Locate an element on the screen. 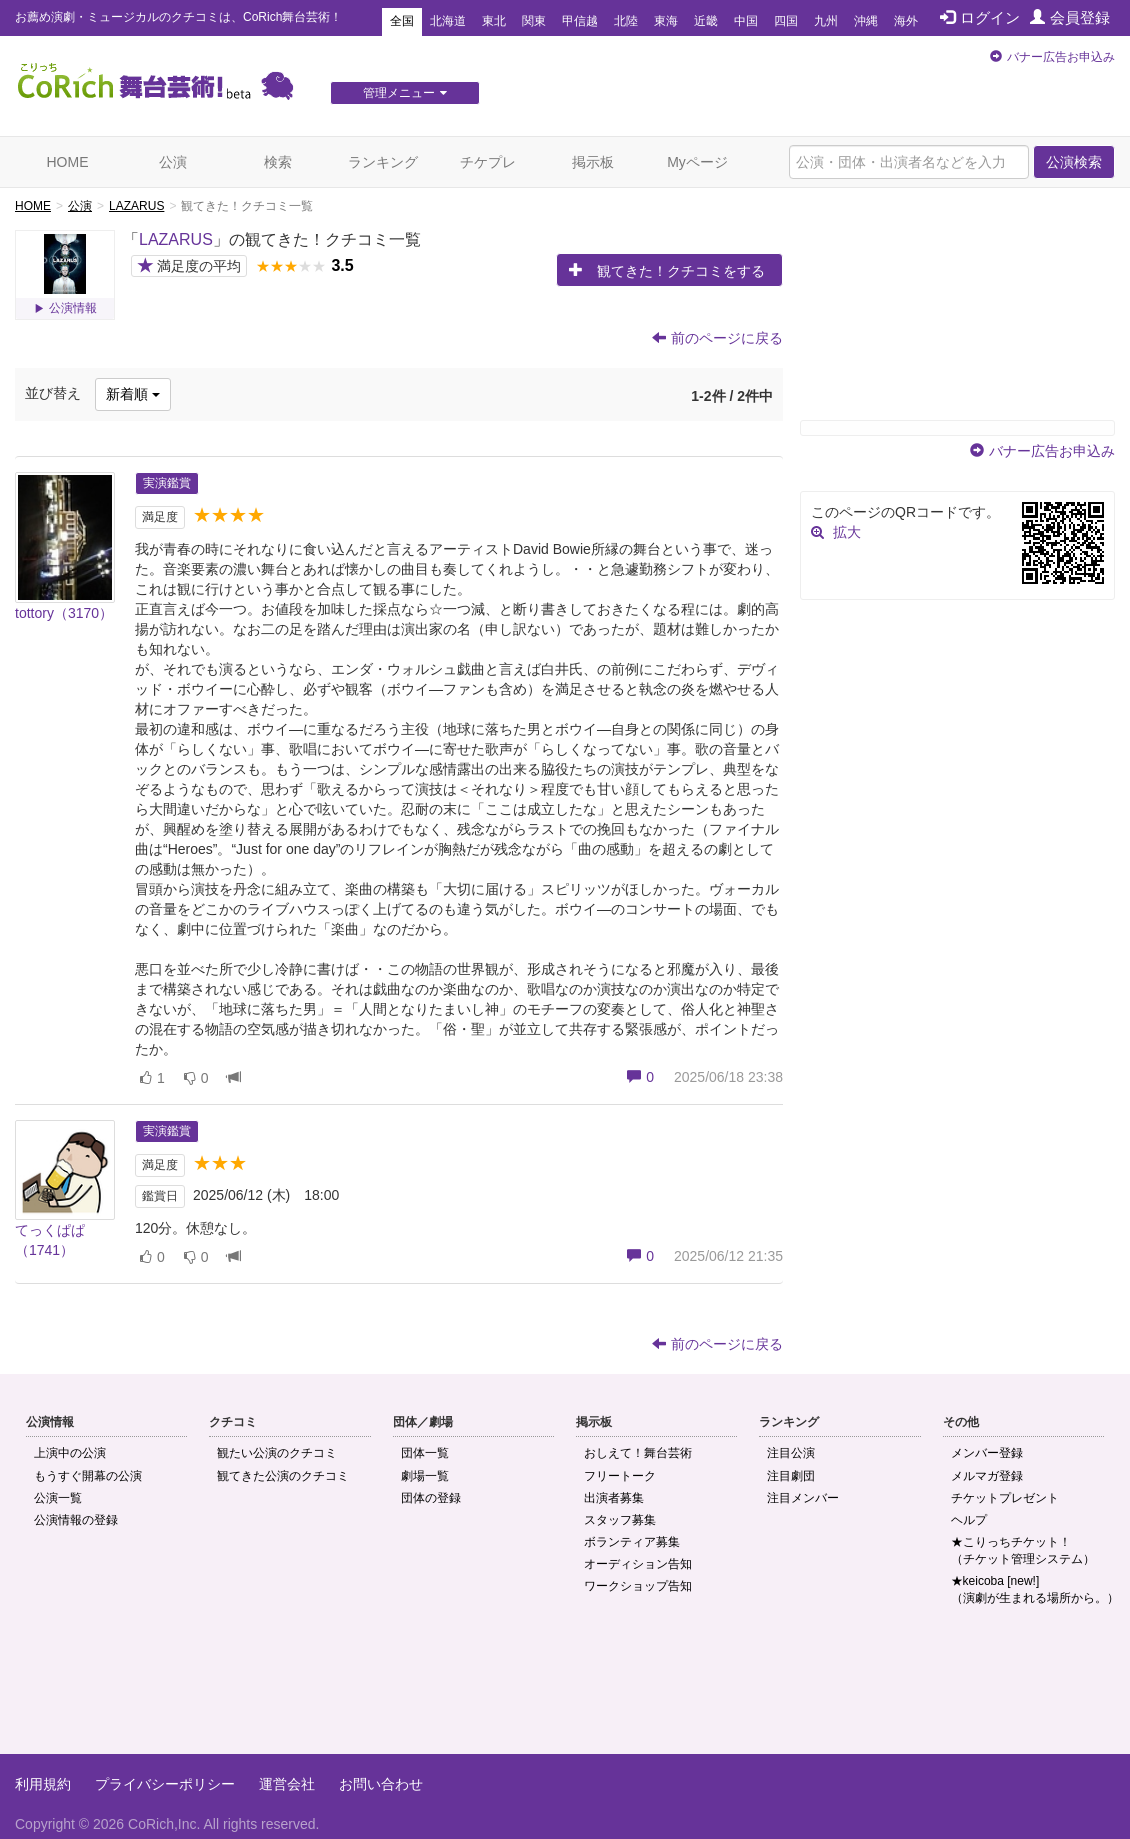  ヘルプ is located at coordinates (969, 1520).